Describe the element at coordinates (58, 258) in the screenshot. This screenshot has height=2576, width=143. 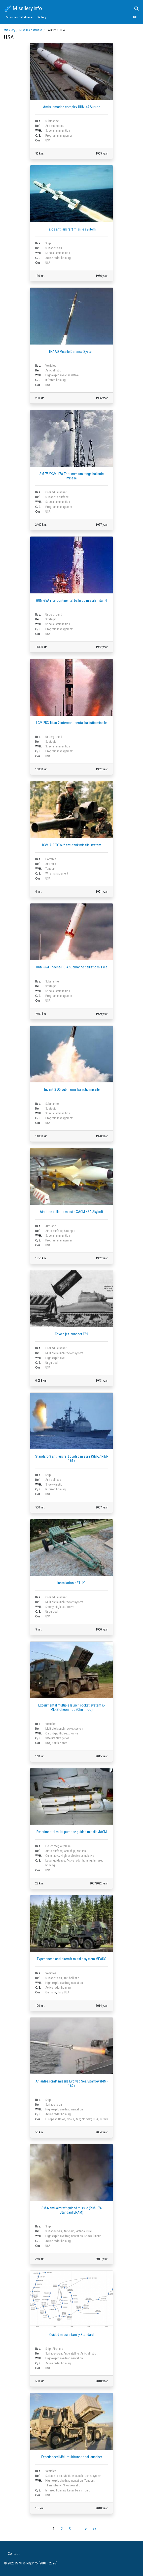
I see `Active radar homing` at that location.